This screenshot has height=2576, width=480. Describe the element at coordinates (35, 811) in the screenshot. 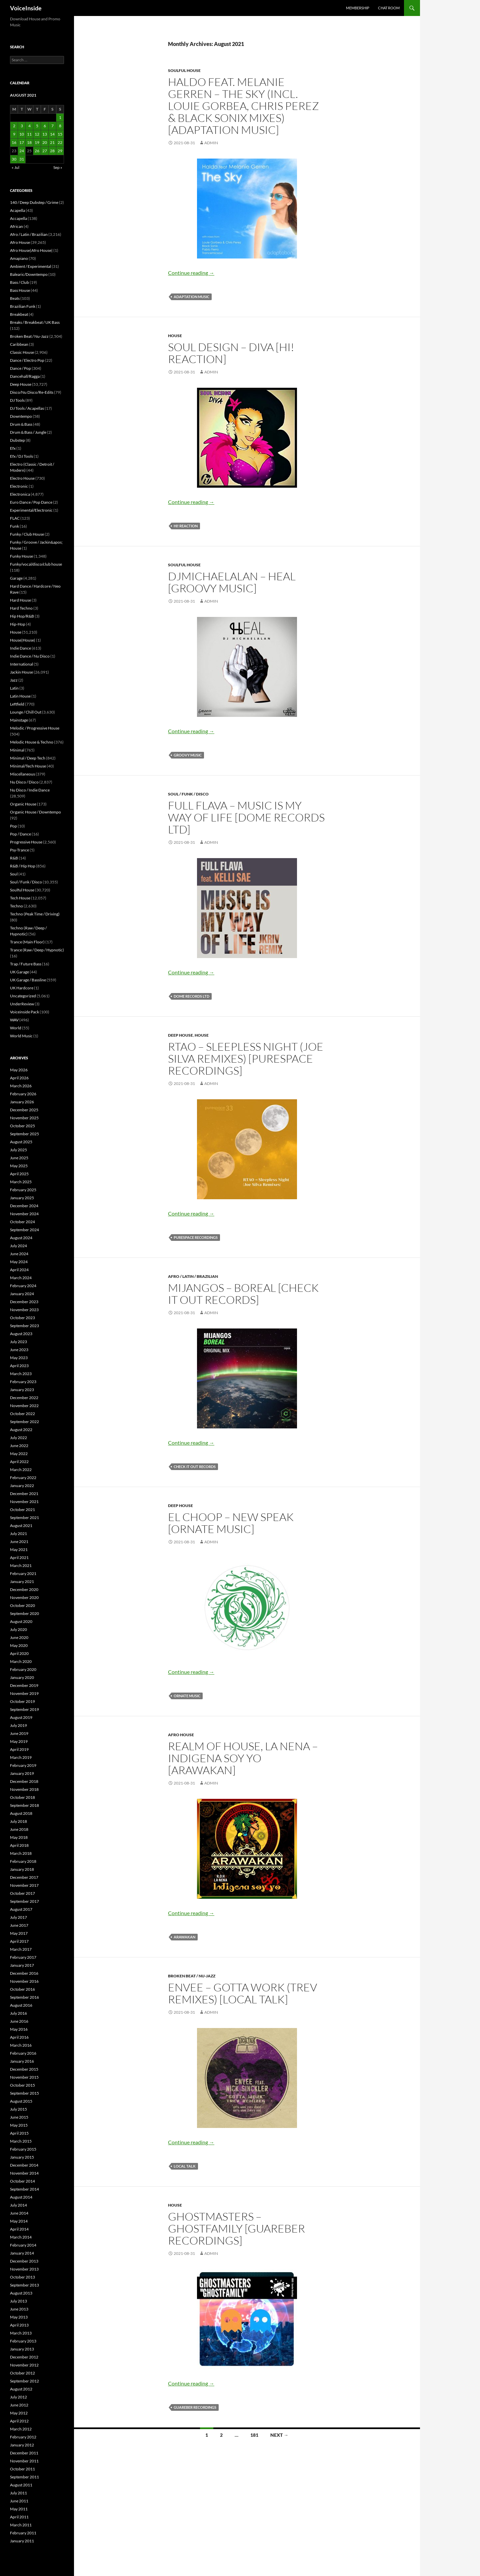

I see `Organic House / Downtempo` at that location.